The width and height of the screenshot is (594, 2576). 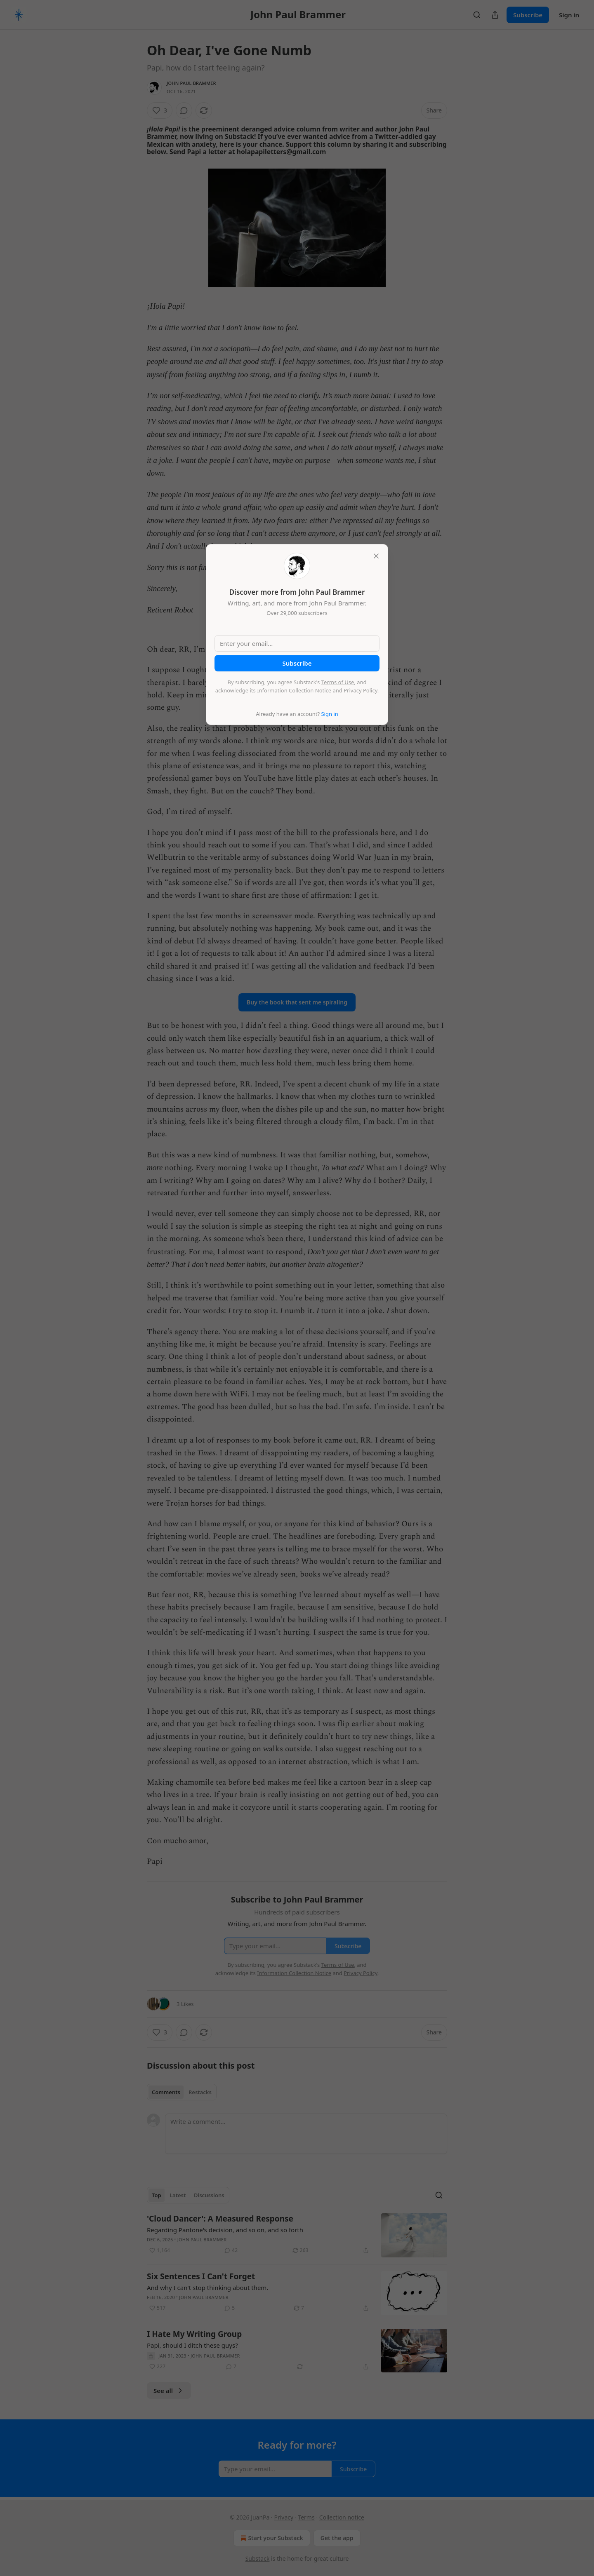 I want to click on [close], so click(x=376, y=556).